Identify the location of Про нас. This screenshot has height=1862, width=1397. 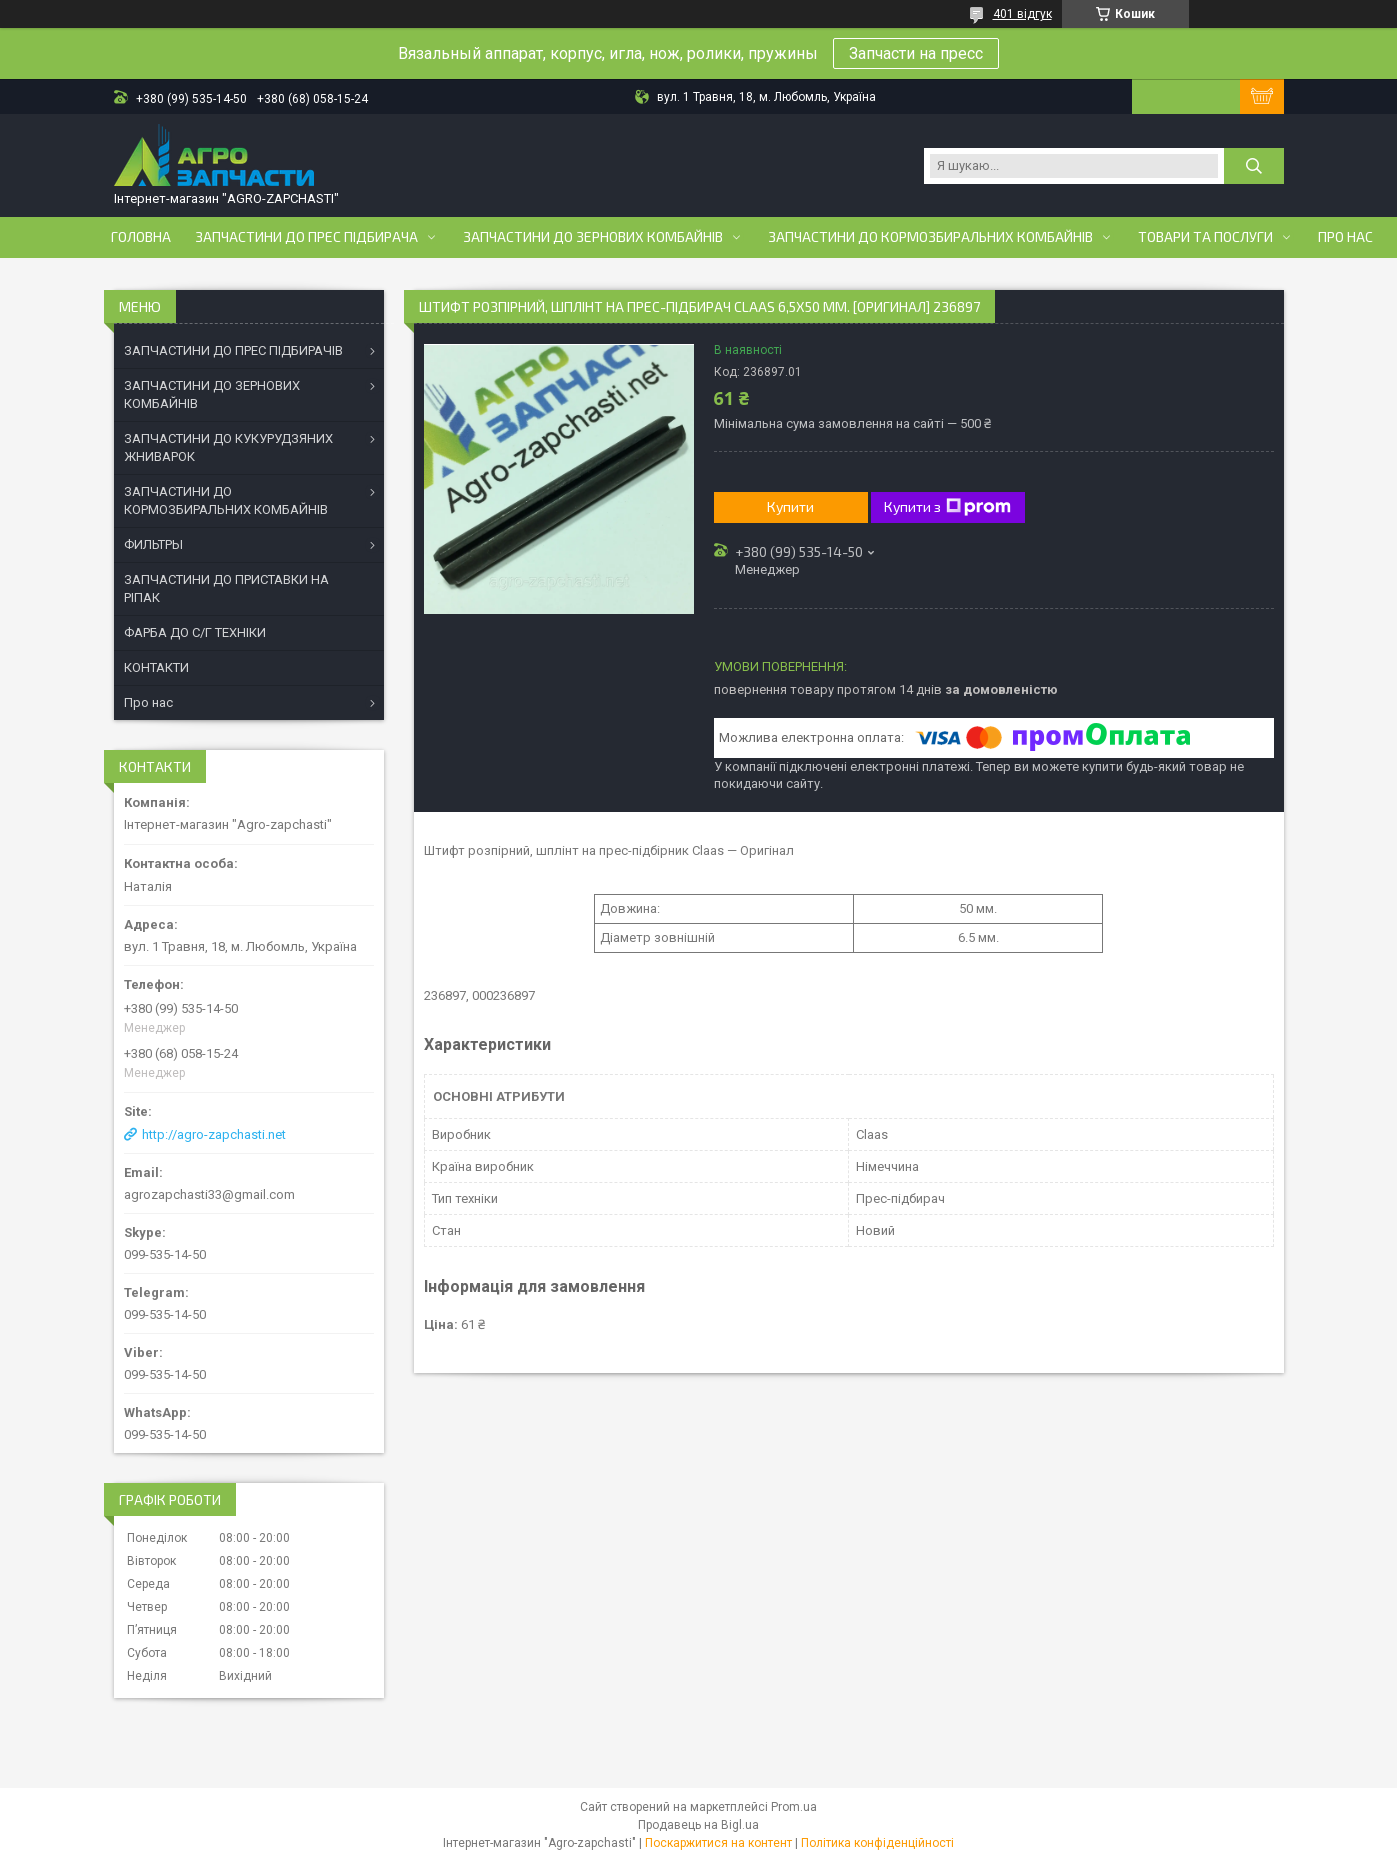
(1345, 237).